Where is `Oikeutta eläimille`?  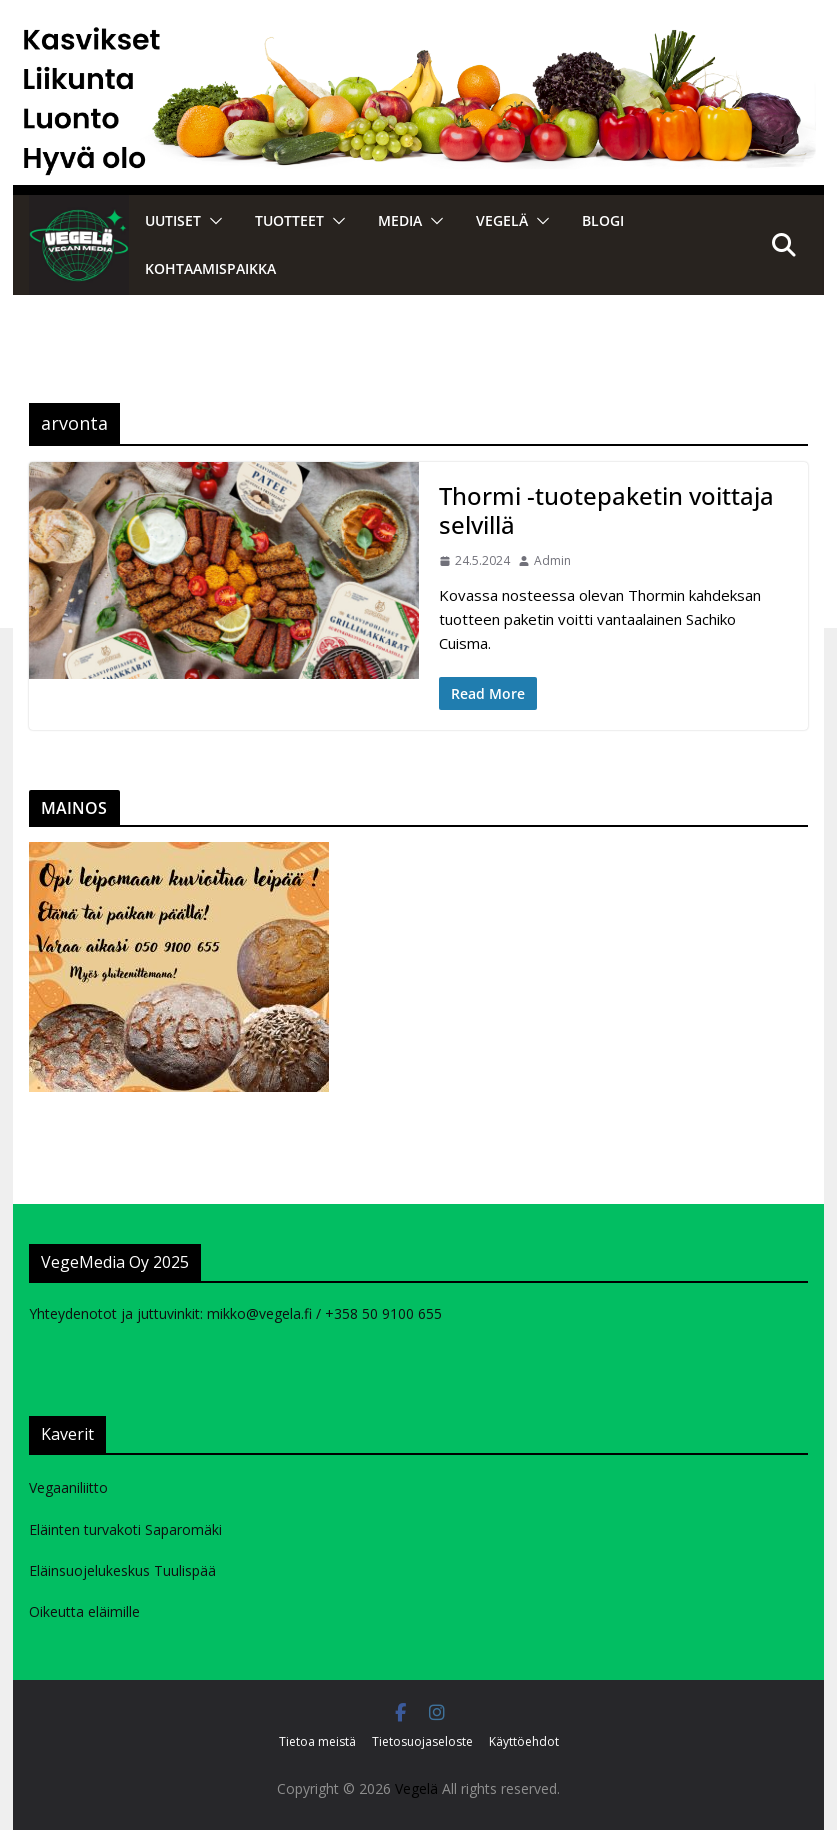
Oikeutta eläimille is located at coordinates (84, 1611).